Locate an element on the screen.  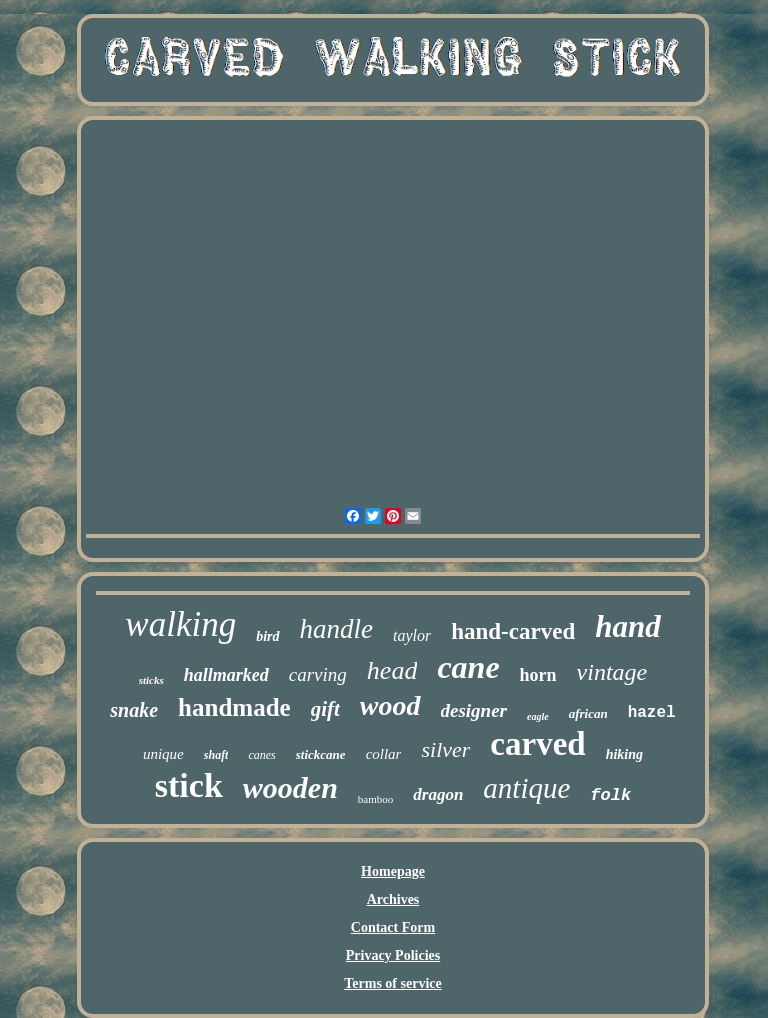
Privacy Policies is located at coordinates (393, 955).